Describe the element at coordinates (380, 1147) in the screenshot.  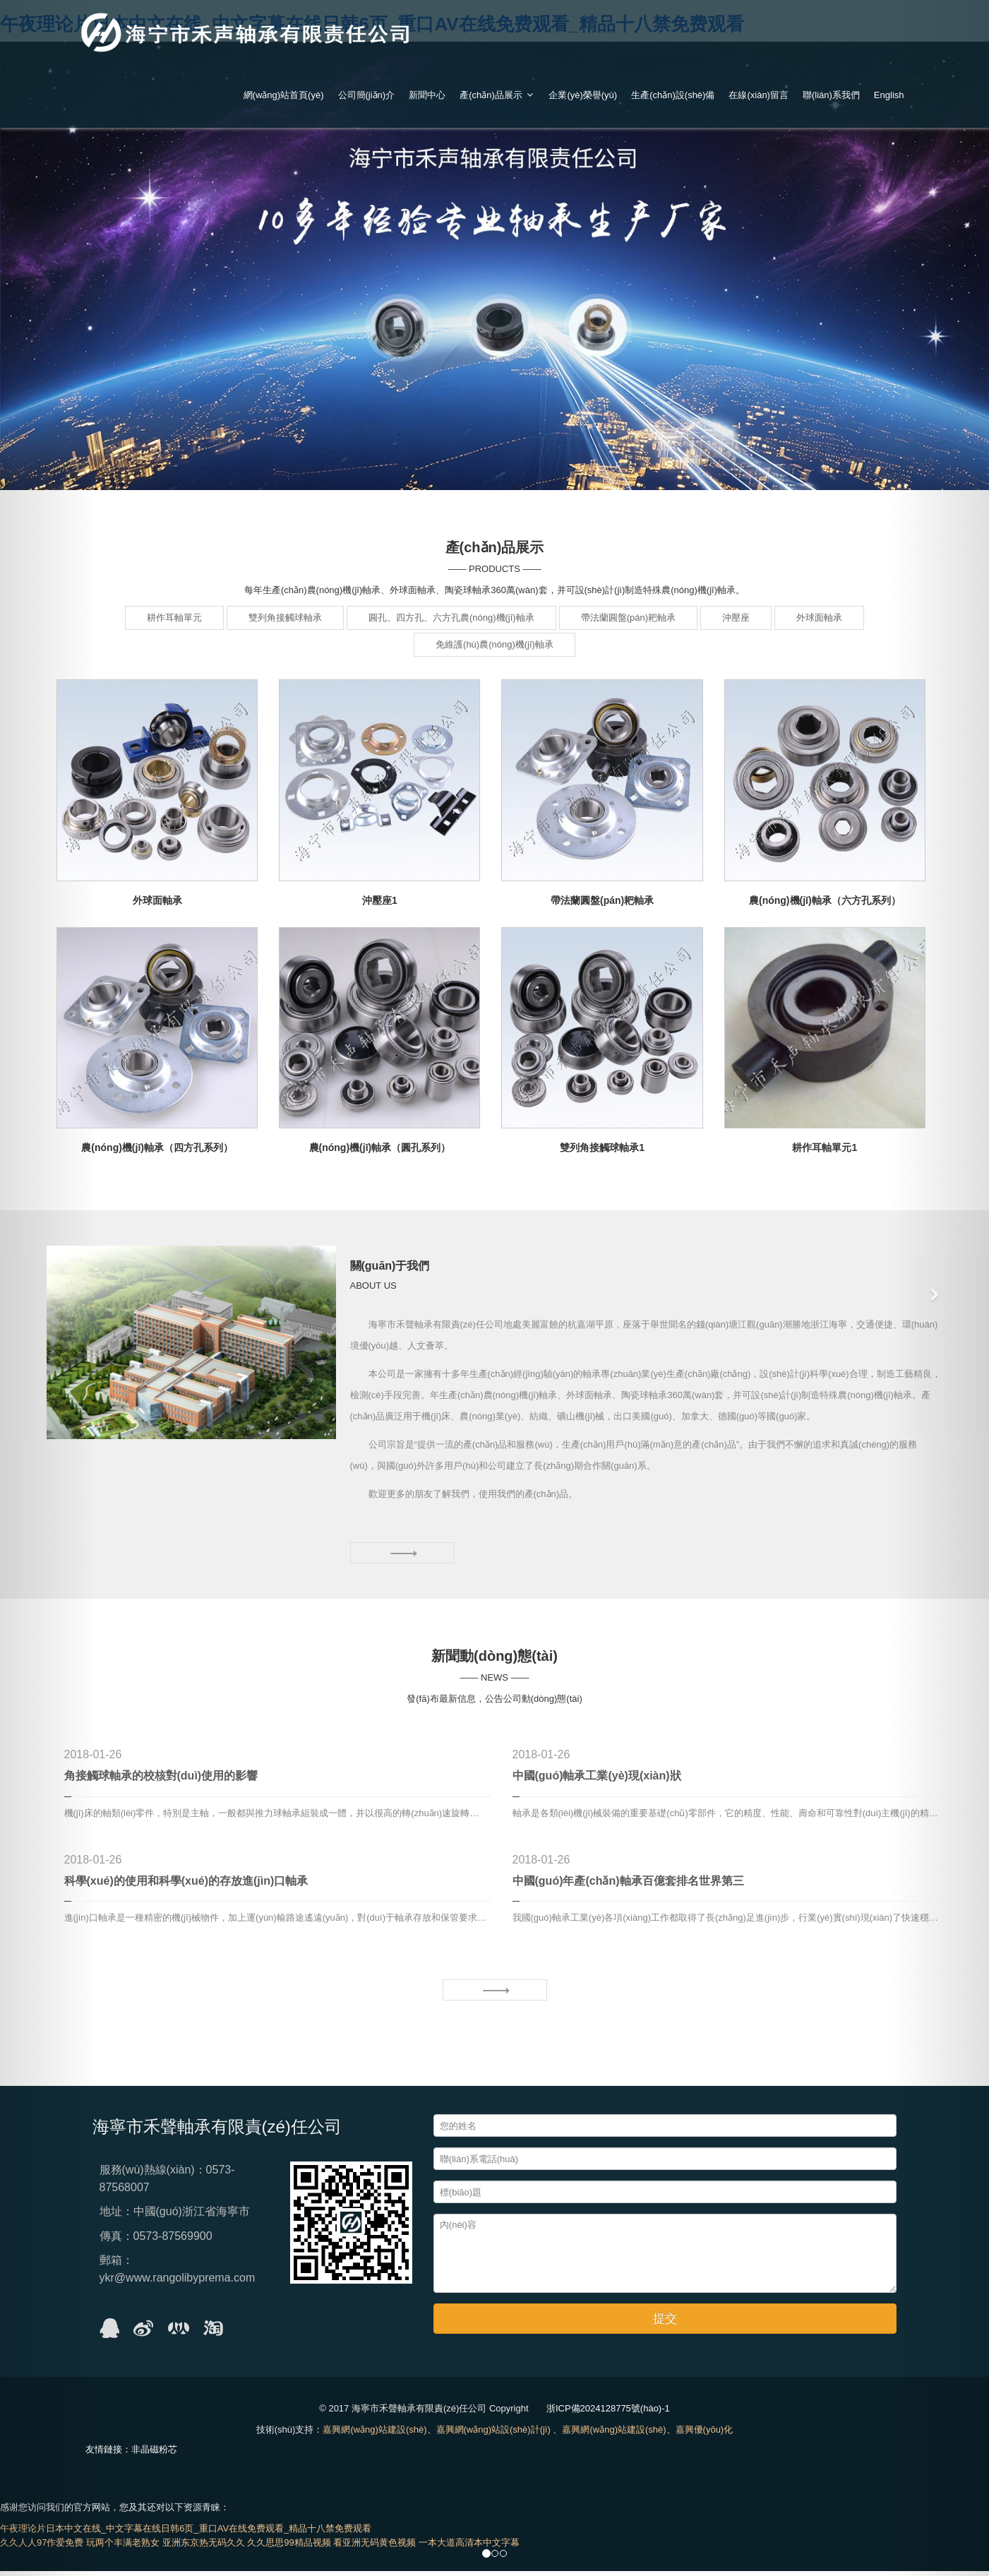
I see `農(nóng)機(jī)軸承（圓孔系列）` at that location.